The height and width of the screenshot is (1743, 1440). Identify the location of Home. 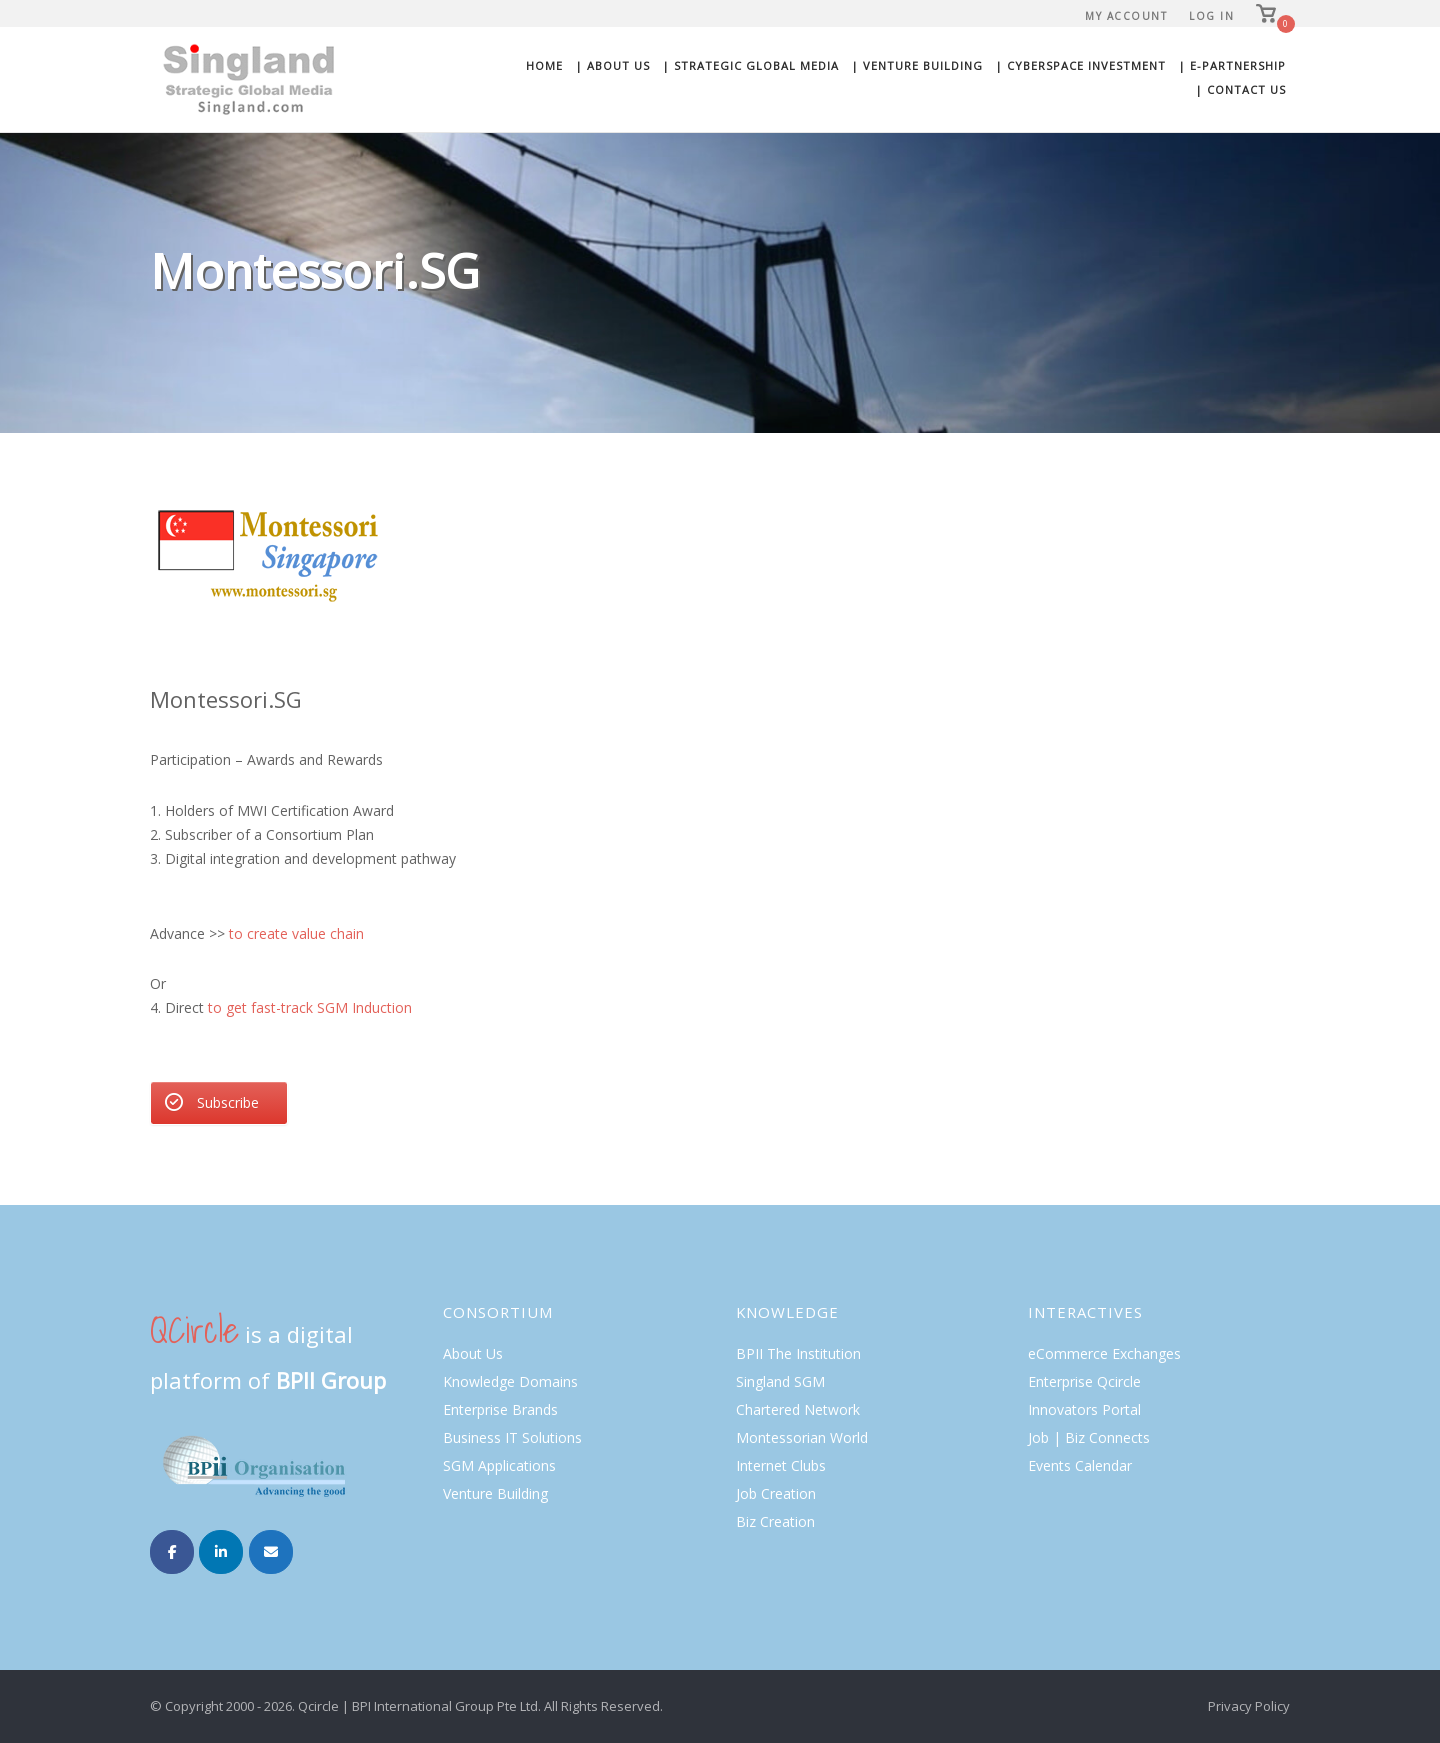
(544, 65).